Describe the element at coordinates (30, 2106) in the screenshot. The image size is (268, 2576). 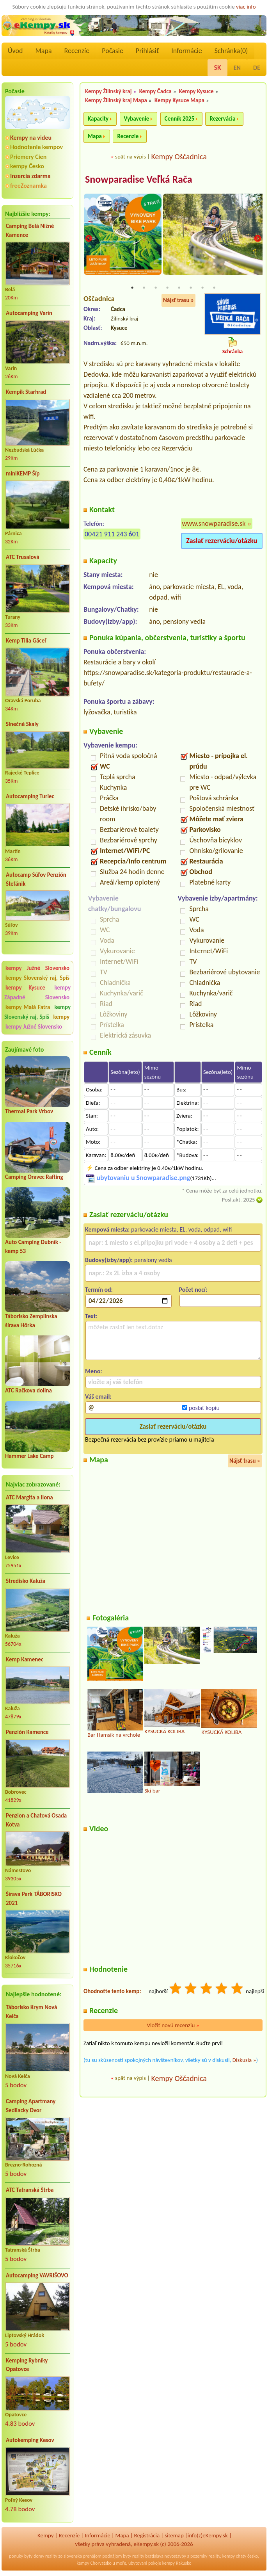
I see `Camping Apartmany Sedliacky Dvor` at that location.